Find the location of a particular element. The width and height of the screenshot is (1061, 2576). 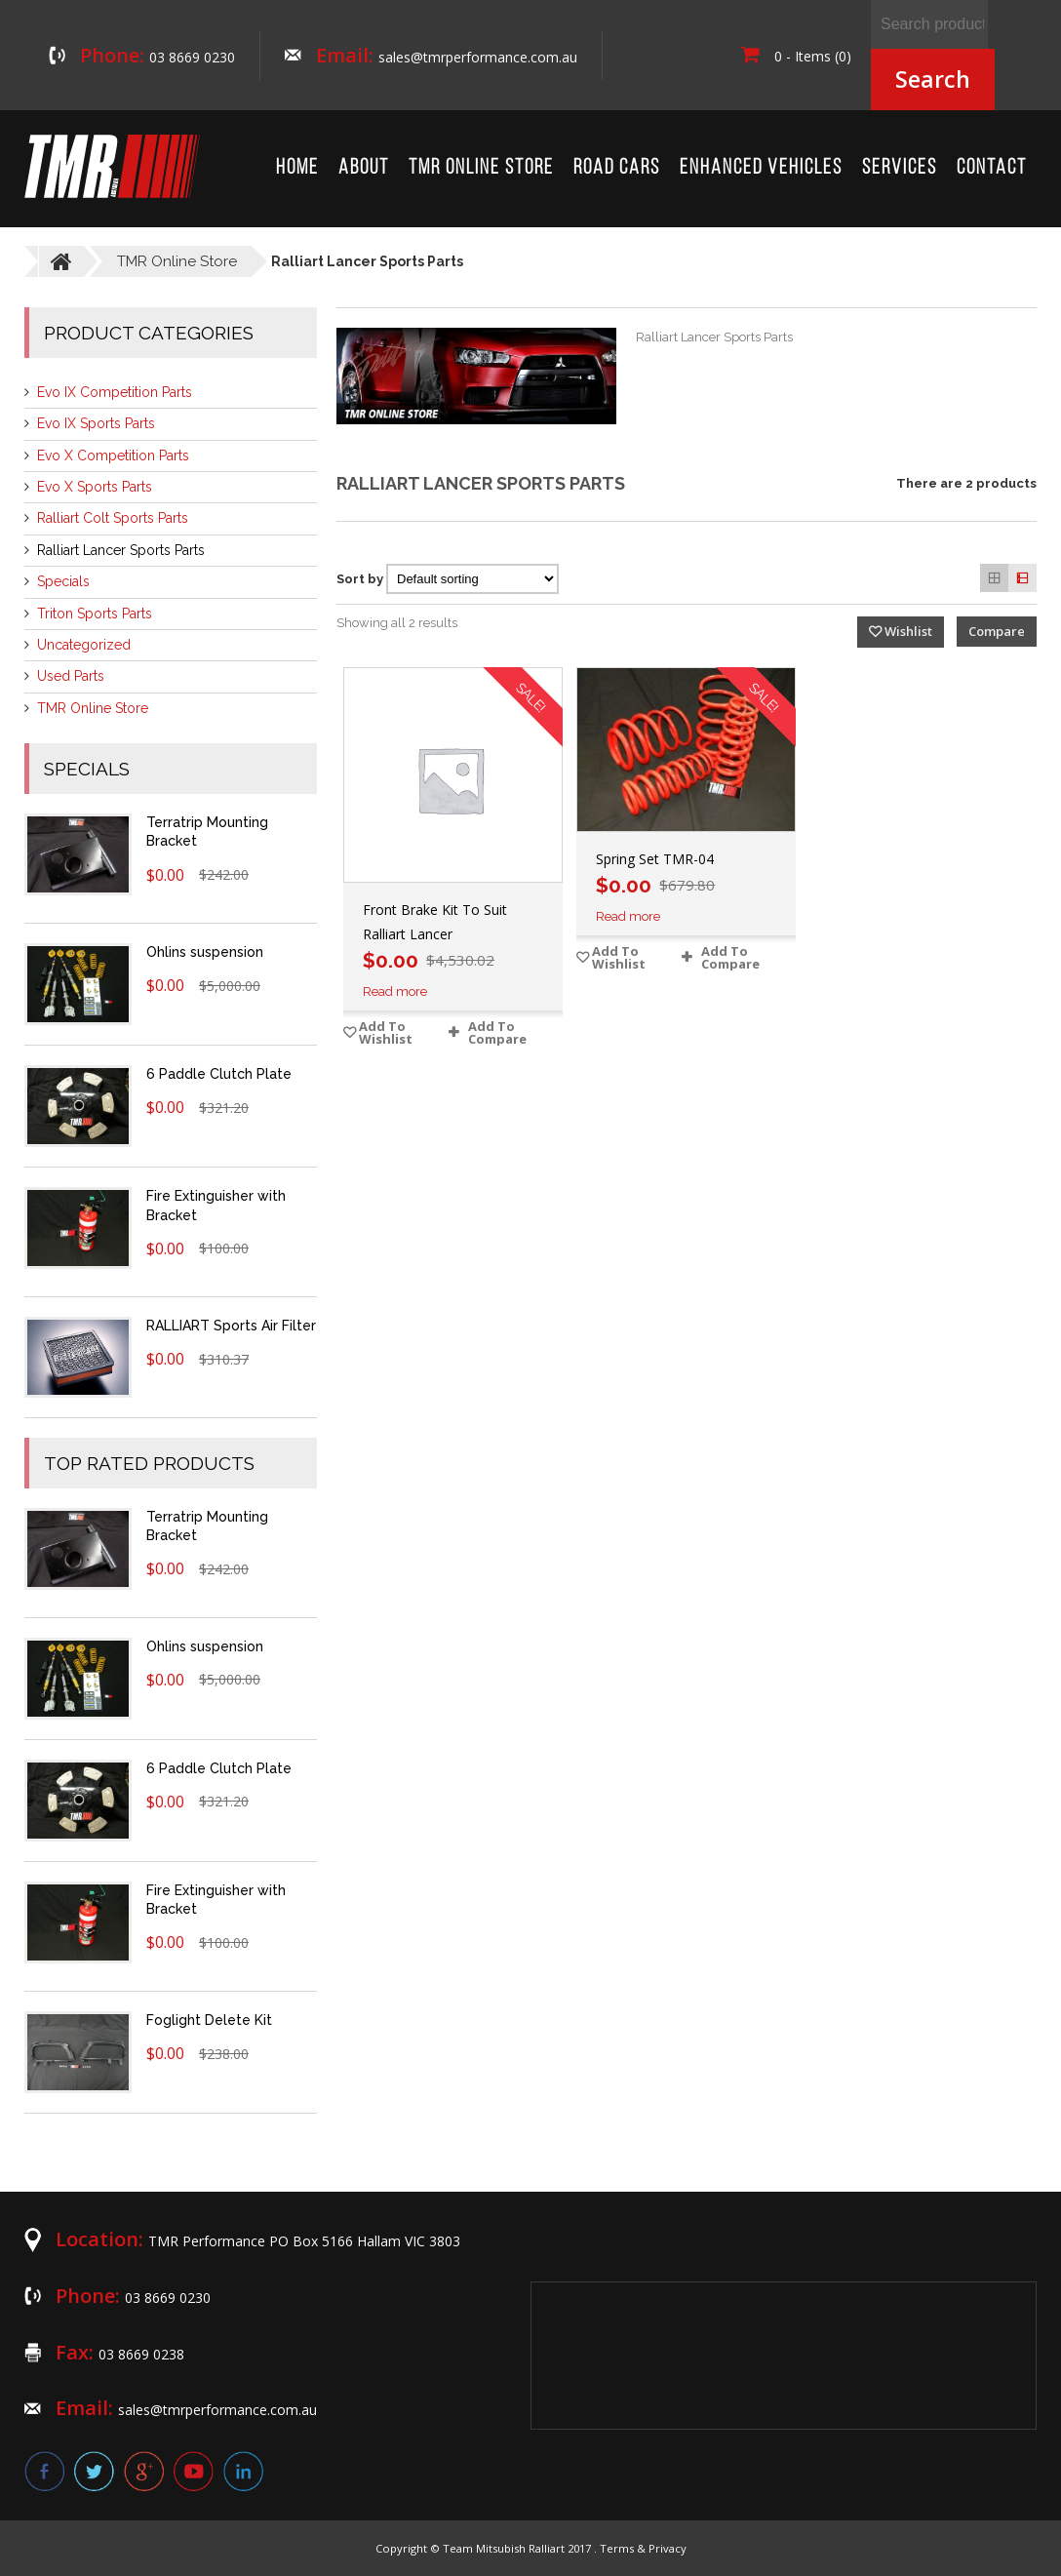

Services is located at coordinates (899, 168).